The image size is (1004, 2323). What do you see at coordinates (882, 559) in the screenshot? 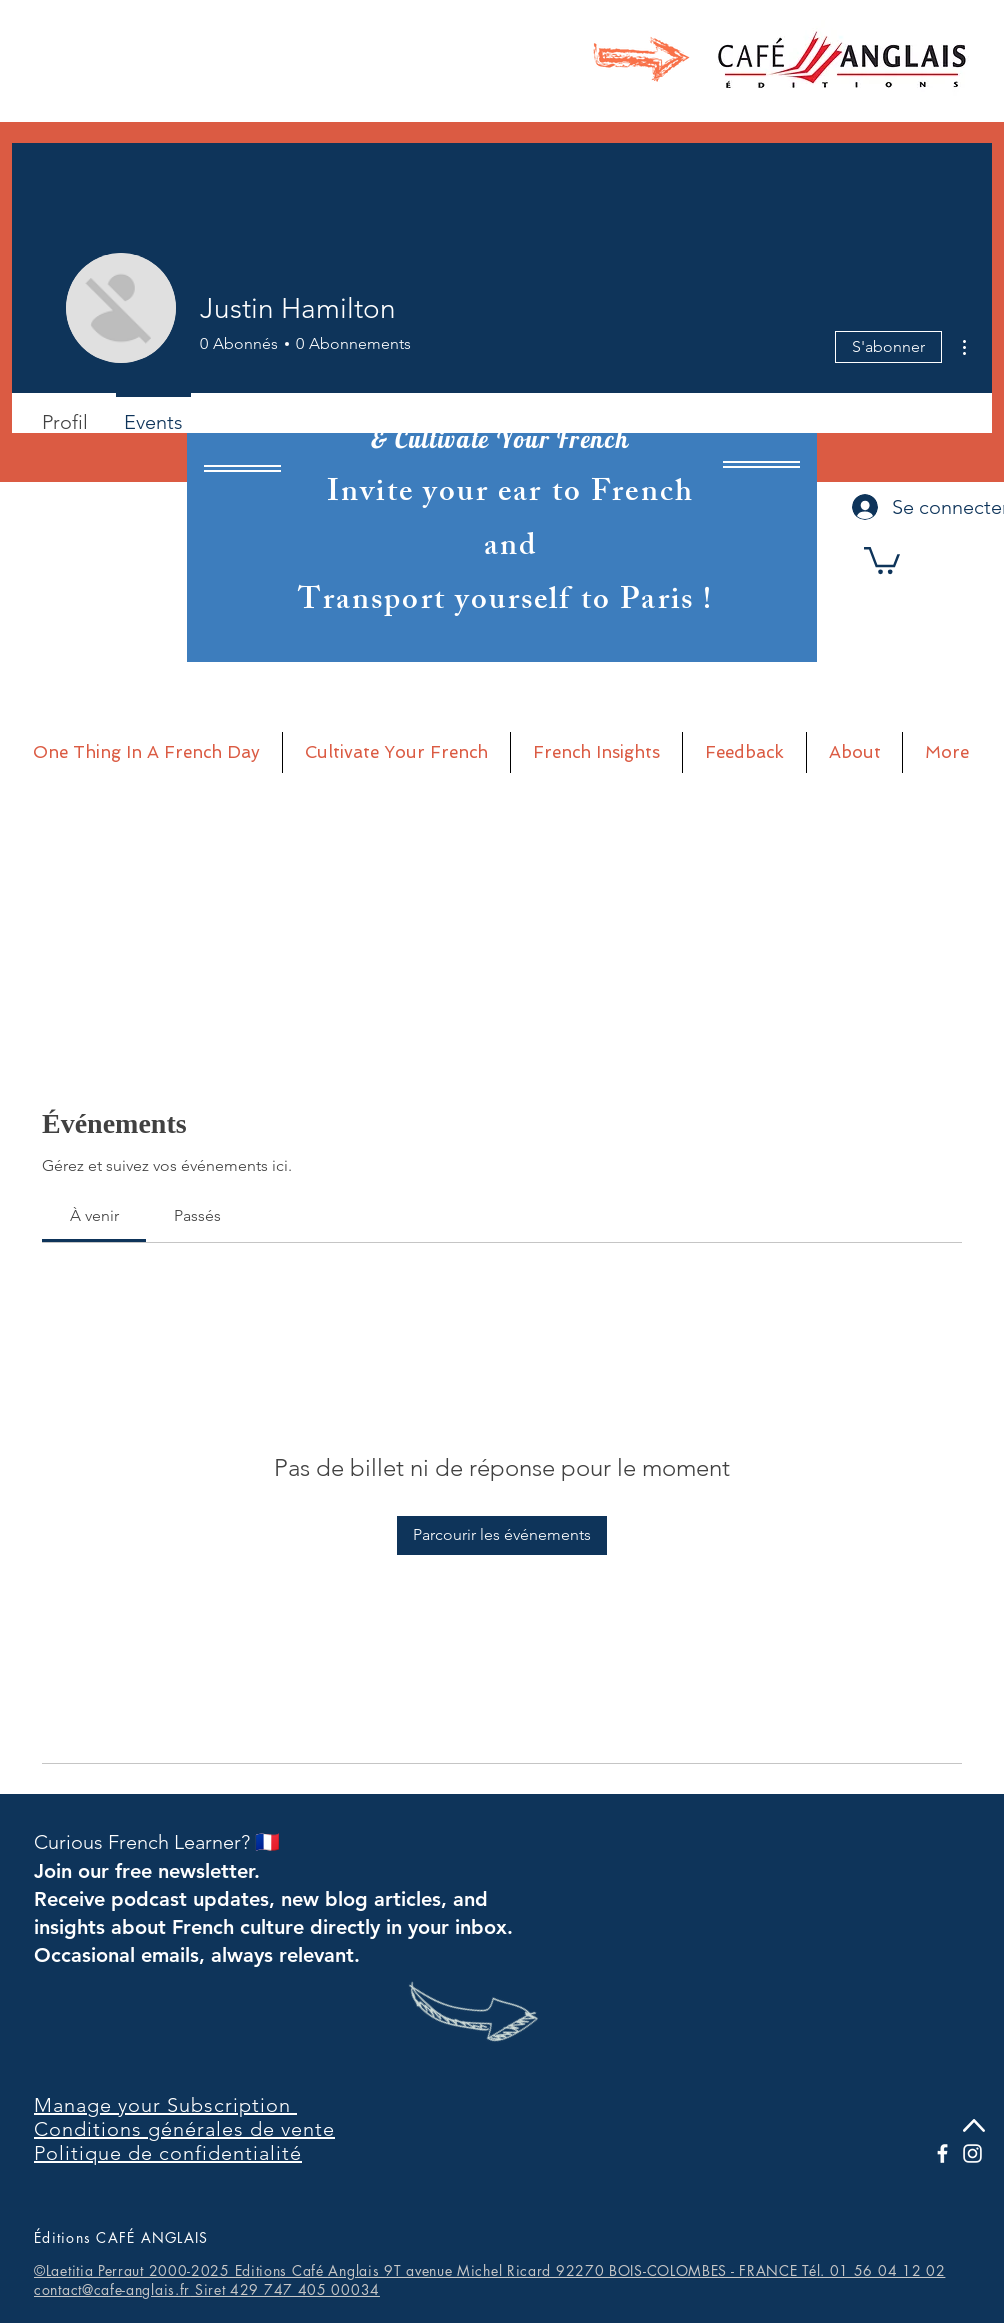
I see `[button]` at bounding box center [882, 559].